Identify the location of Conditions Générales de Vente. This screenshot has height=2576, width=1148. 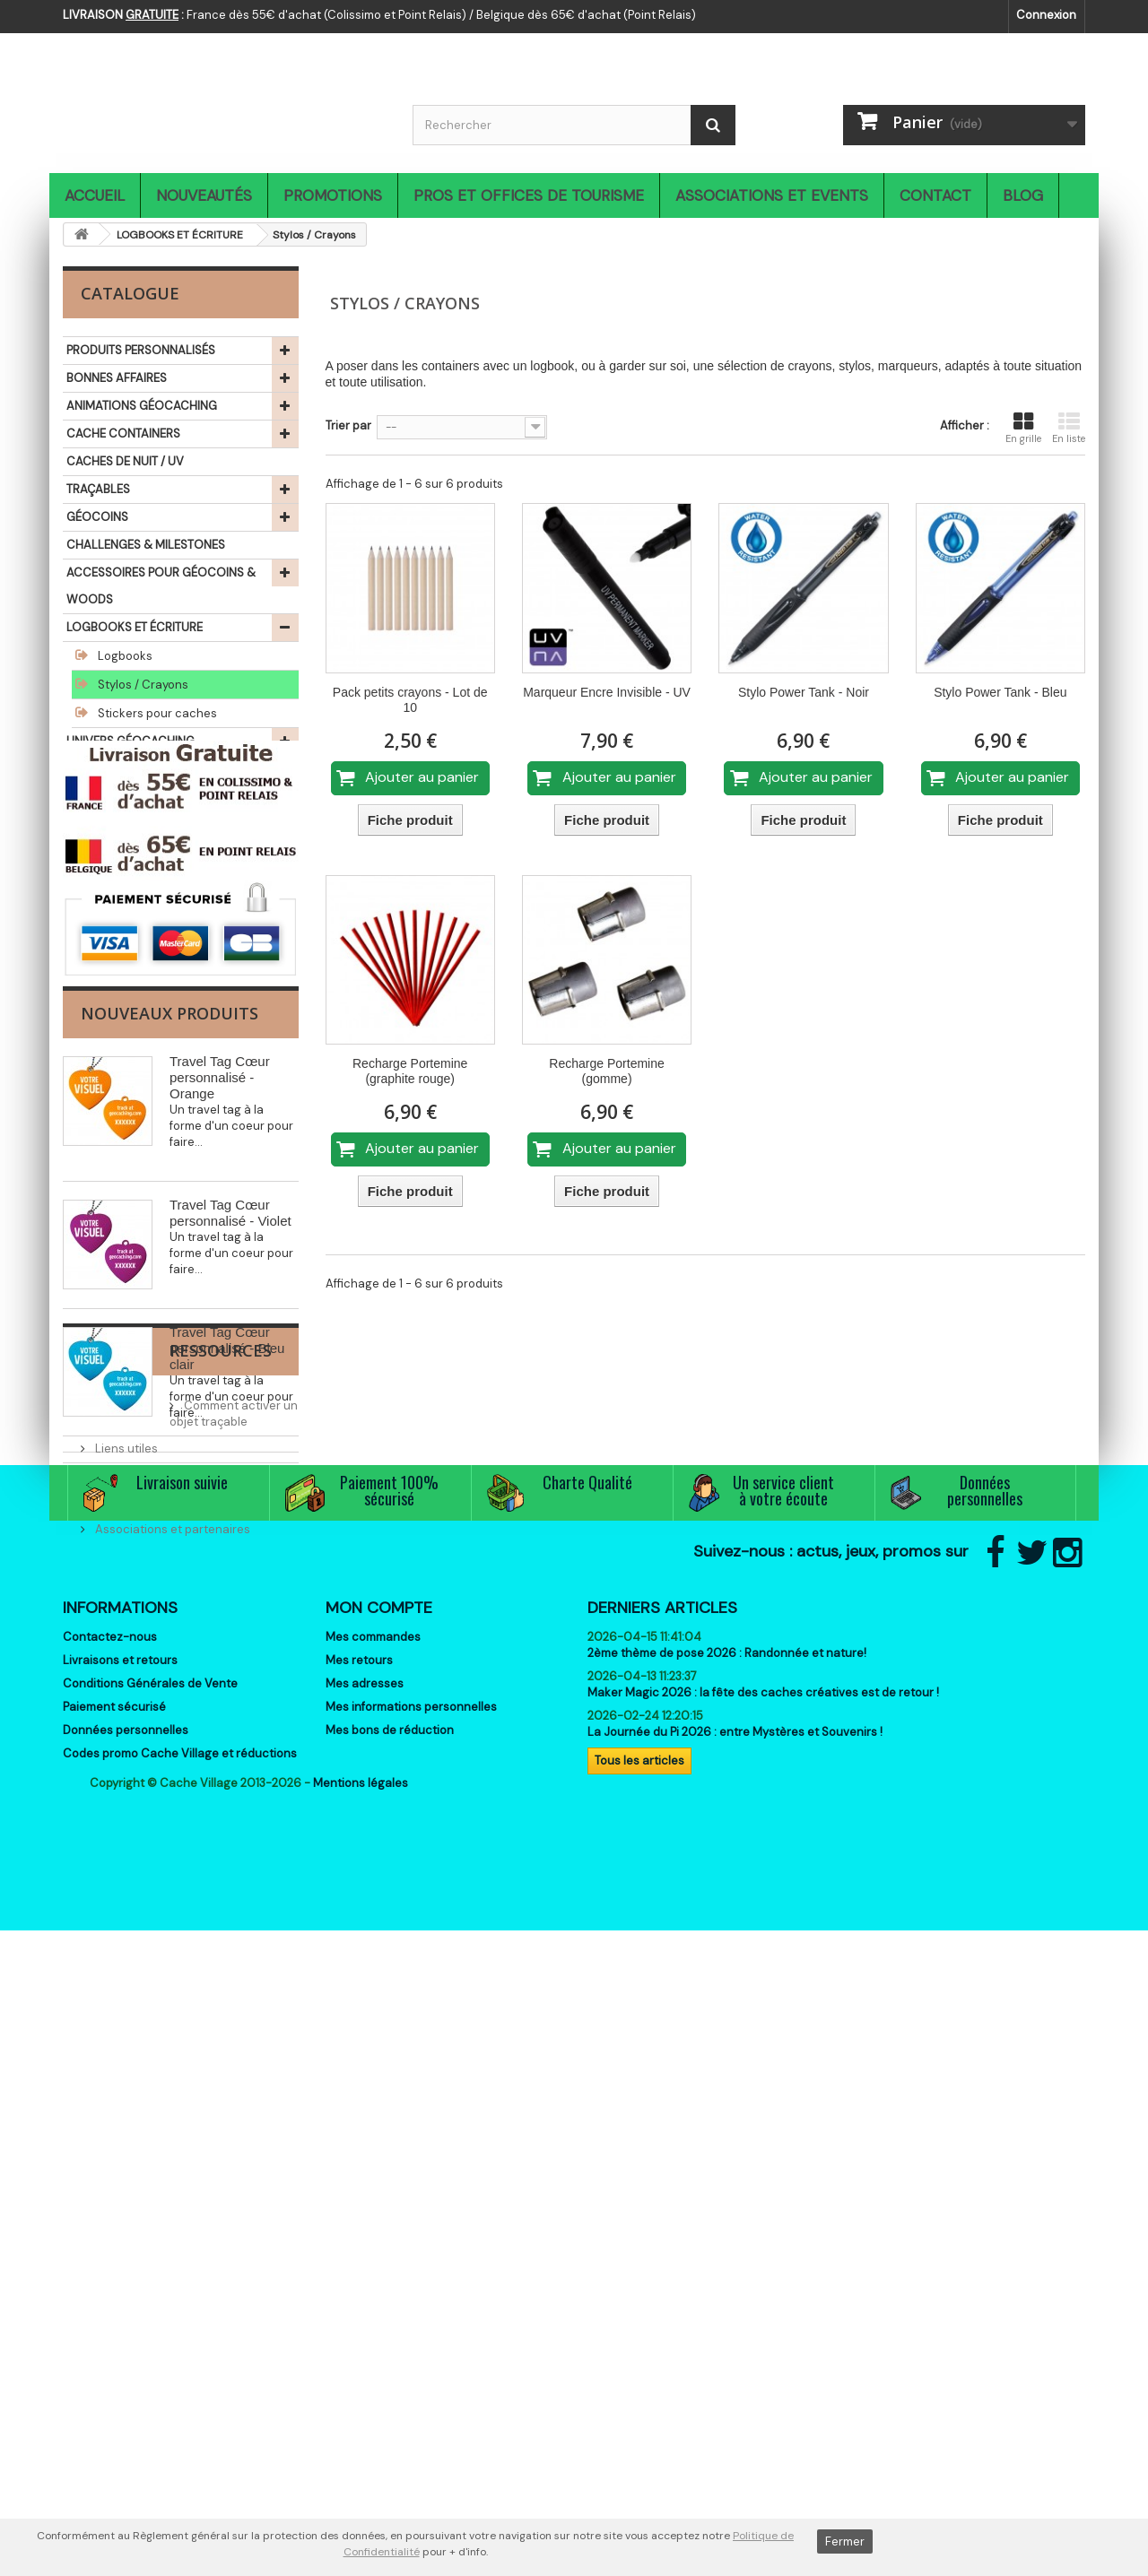
(150, 2273).